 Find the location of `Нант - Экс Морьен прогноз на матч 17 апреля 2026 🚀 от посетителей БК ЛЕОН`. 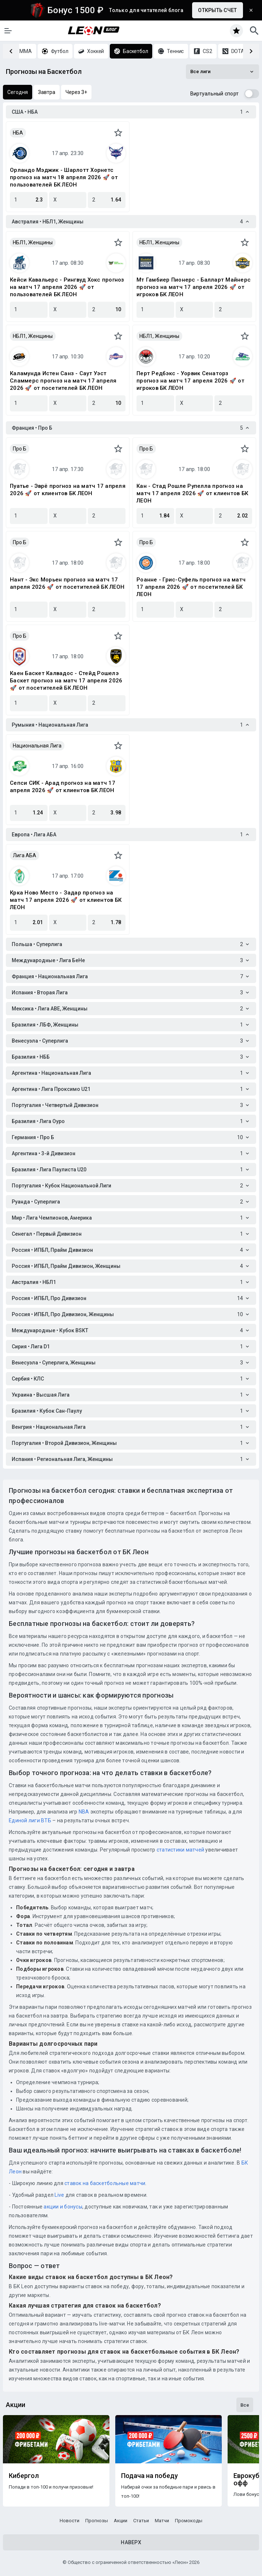

Нант - Экс Морьен прогноз на матч 17 апреля 2026 🚀 от посетителей БК ЛЕОН is located at coordinates (67, 583).